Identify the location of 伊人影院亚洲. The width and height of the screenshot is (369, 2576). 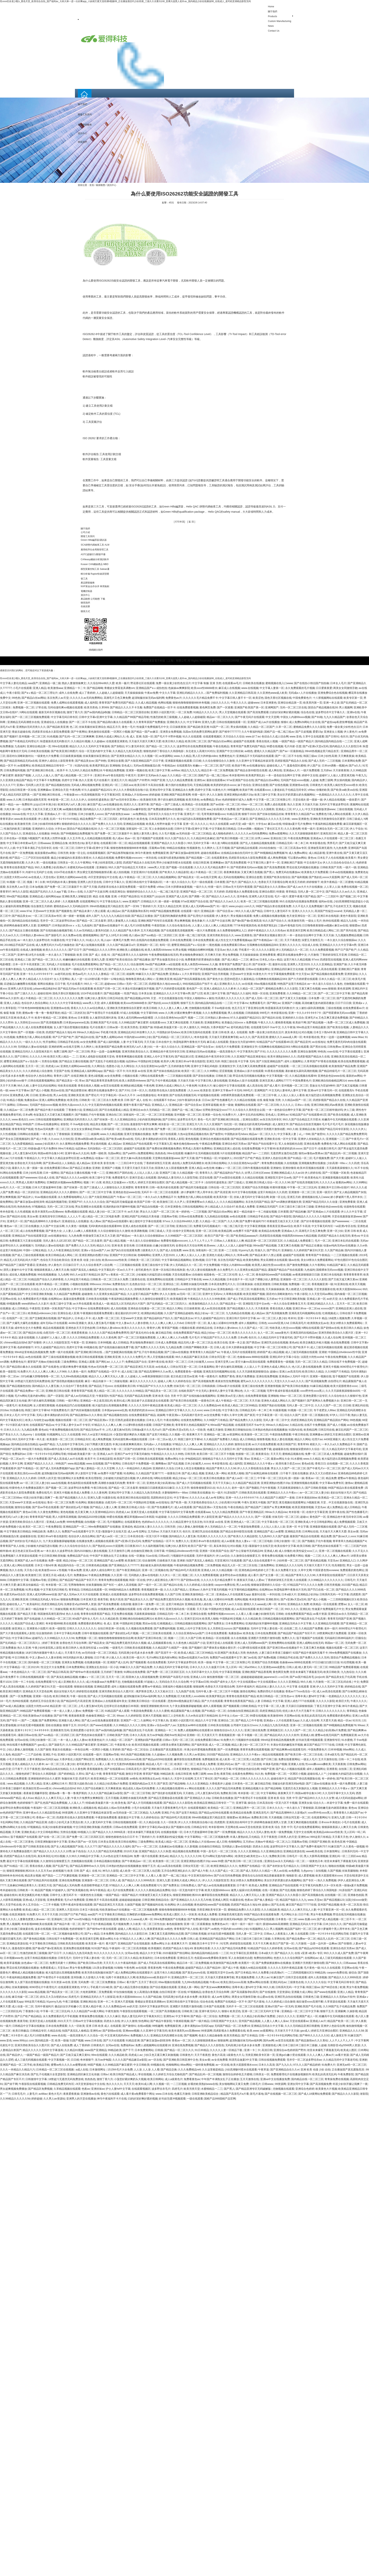
(209, 1516).